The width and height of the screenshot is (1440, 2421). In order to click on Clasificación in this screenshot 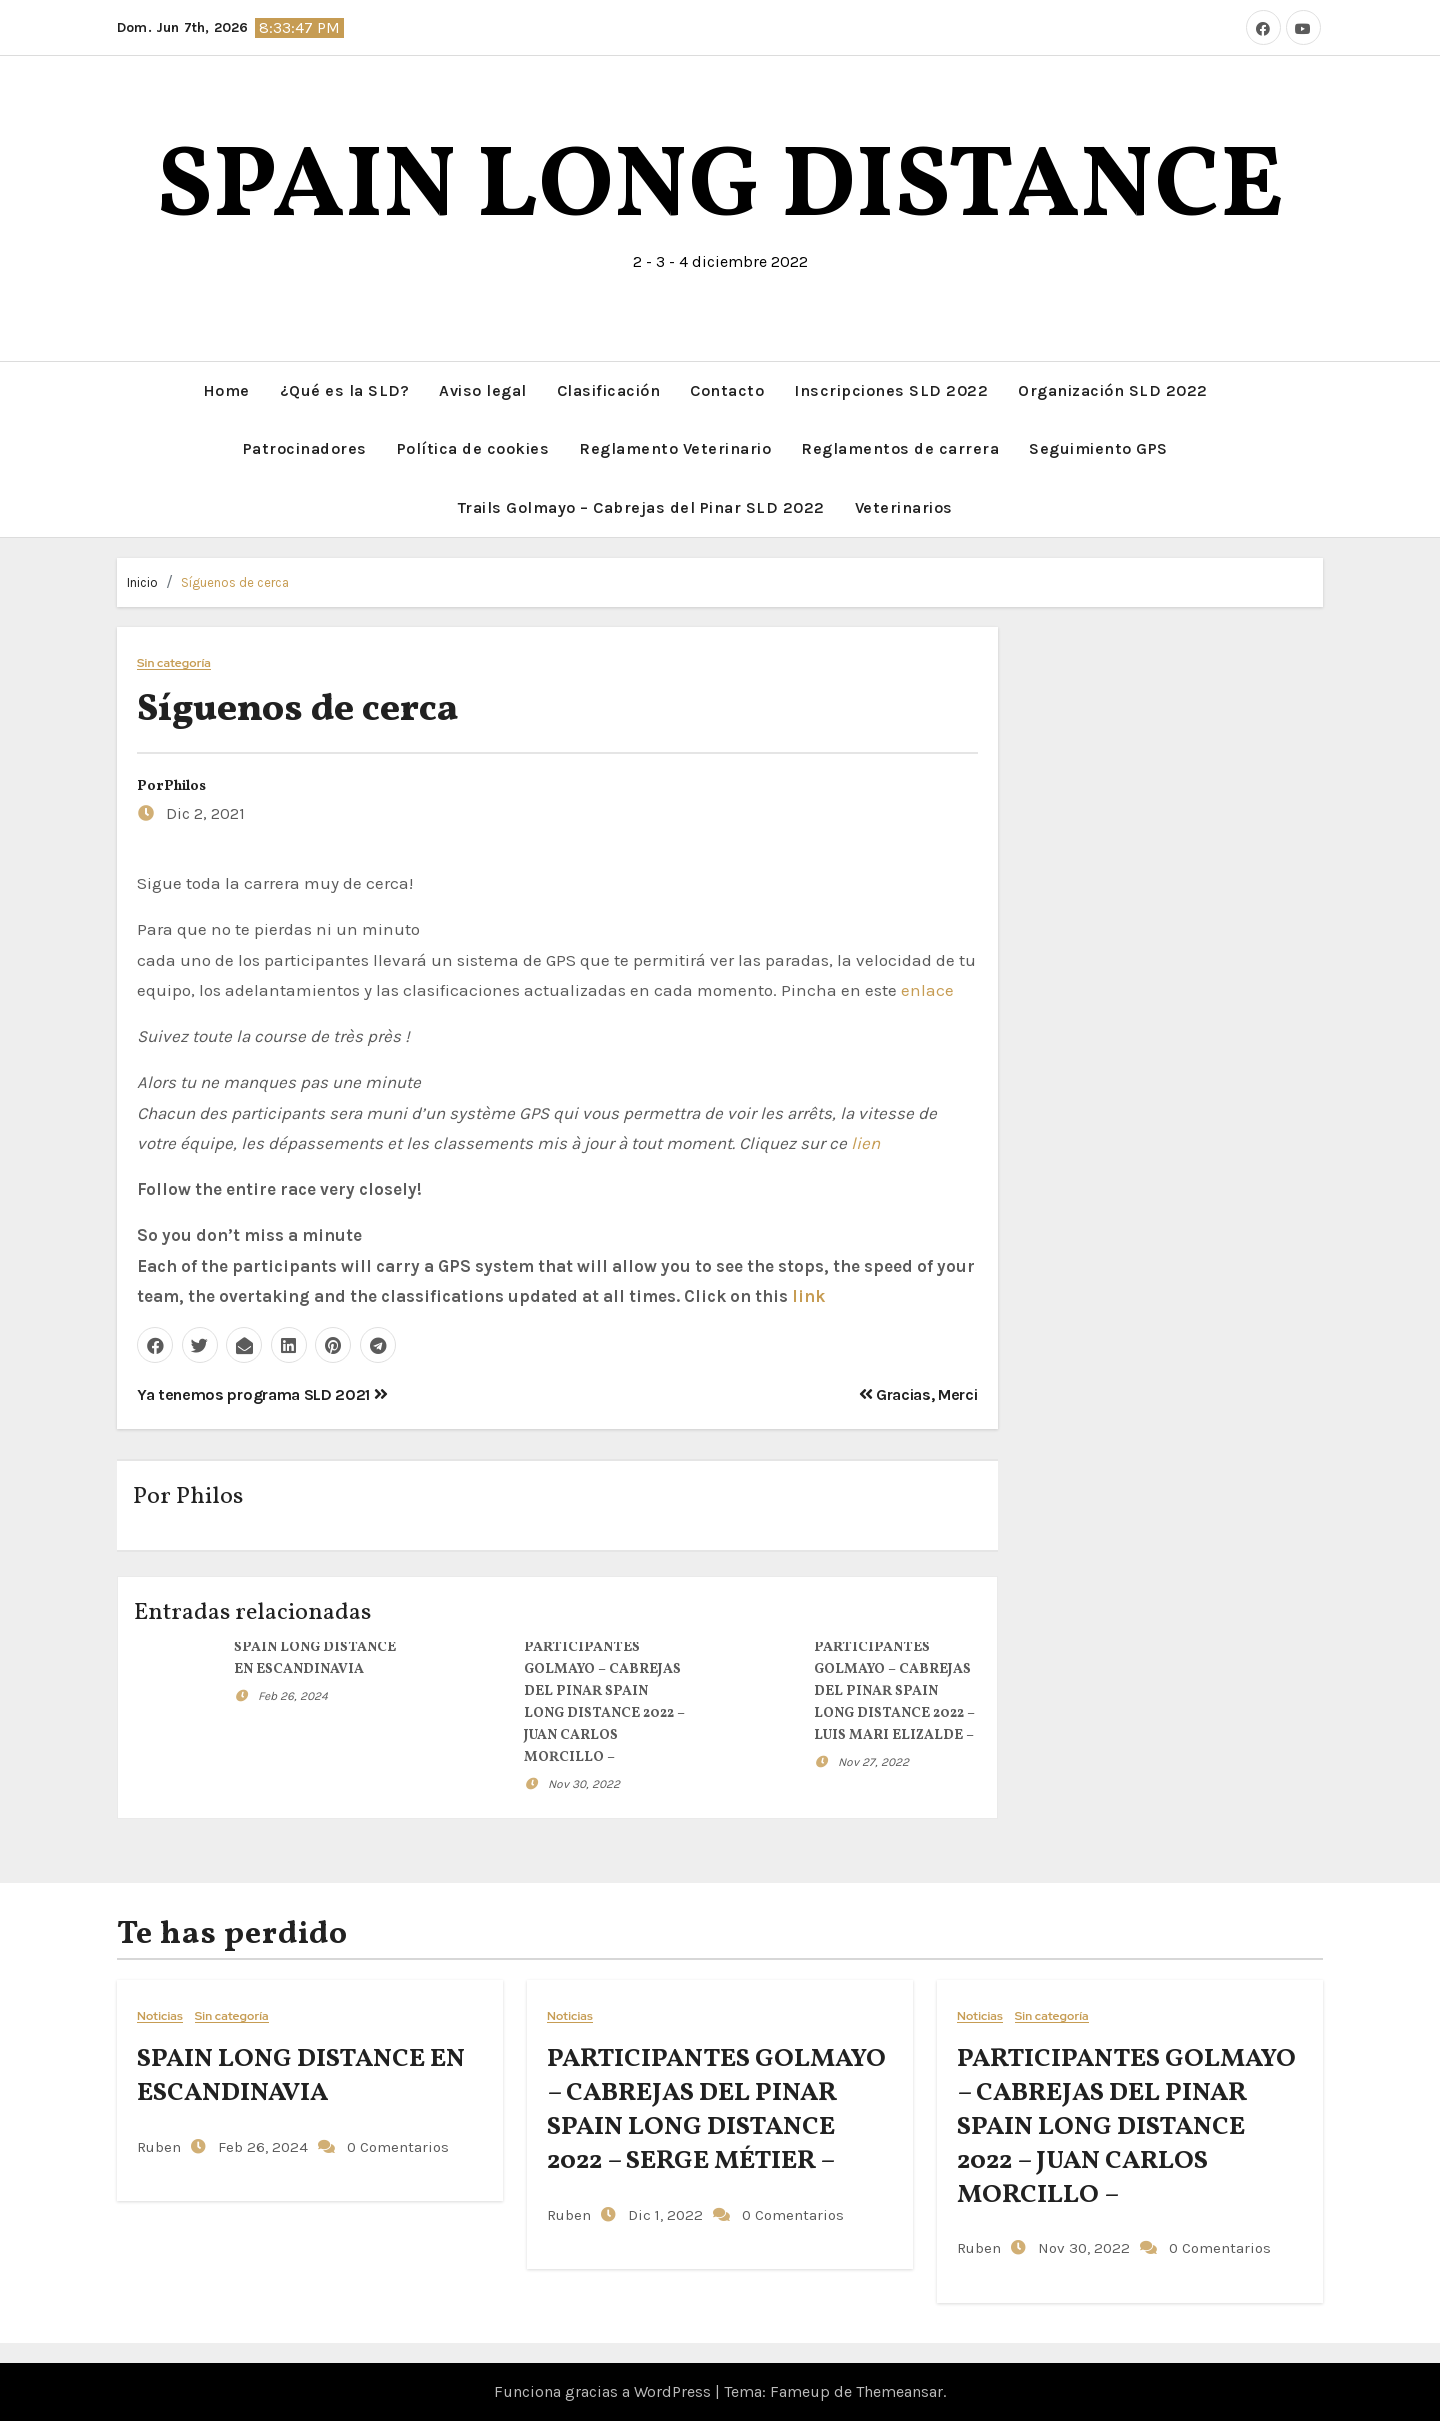, I will do `click(609, 390)`.